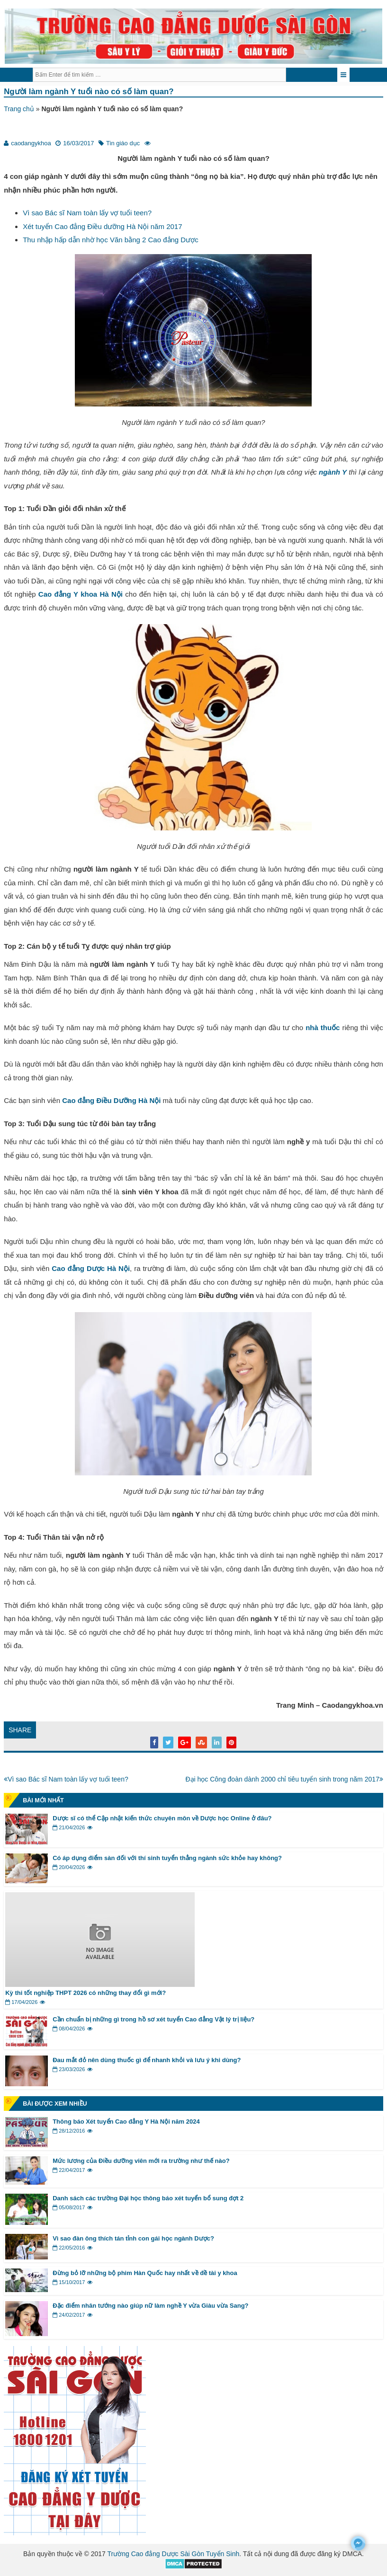 Image resolution: width=387 pixels, height=2576 pixels. I want to click on 16/03/2017, so click(78, 143).